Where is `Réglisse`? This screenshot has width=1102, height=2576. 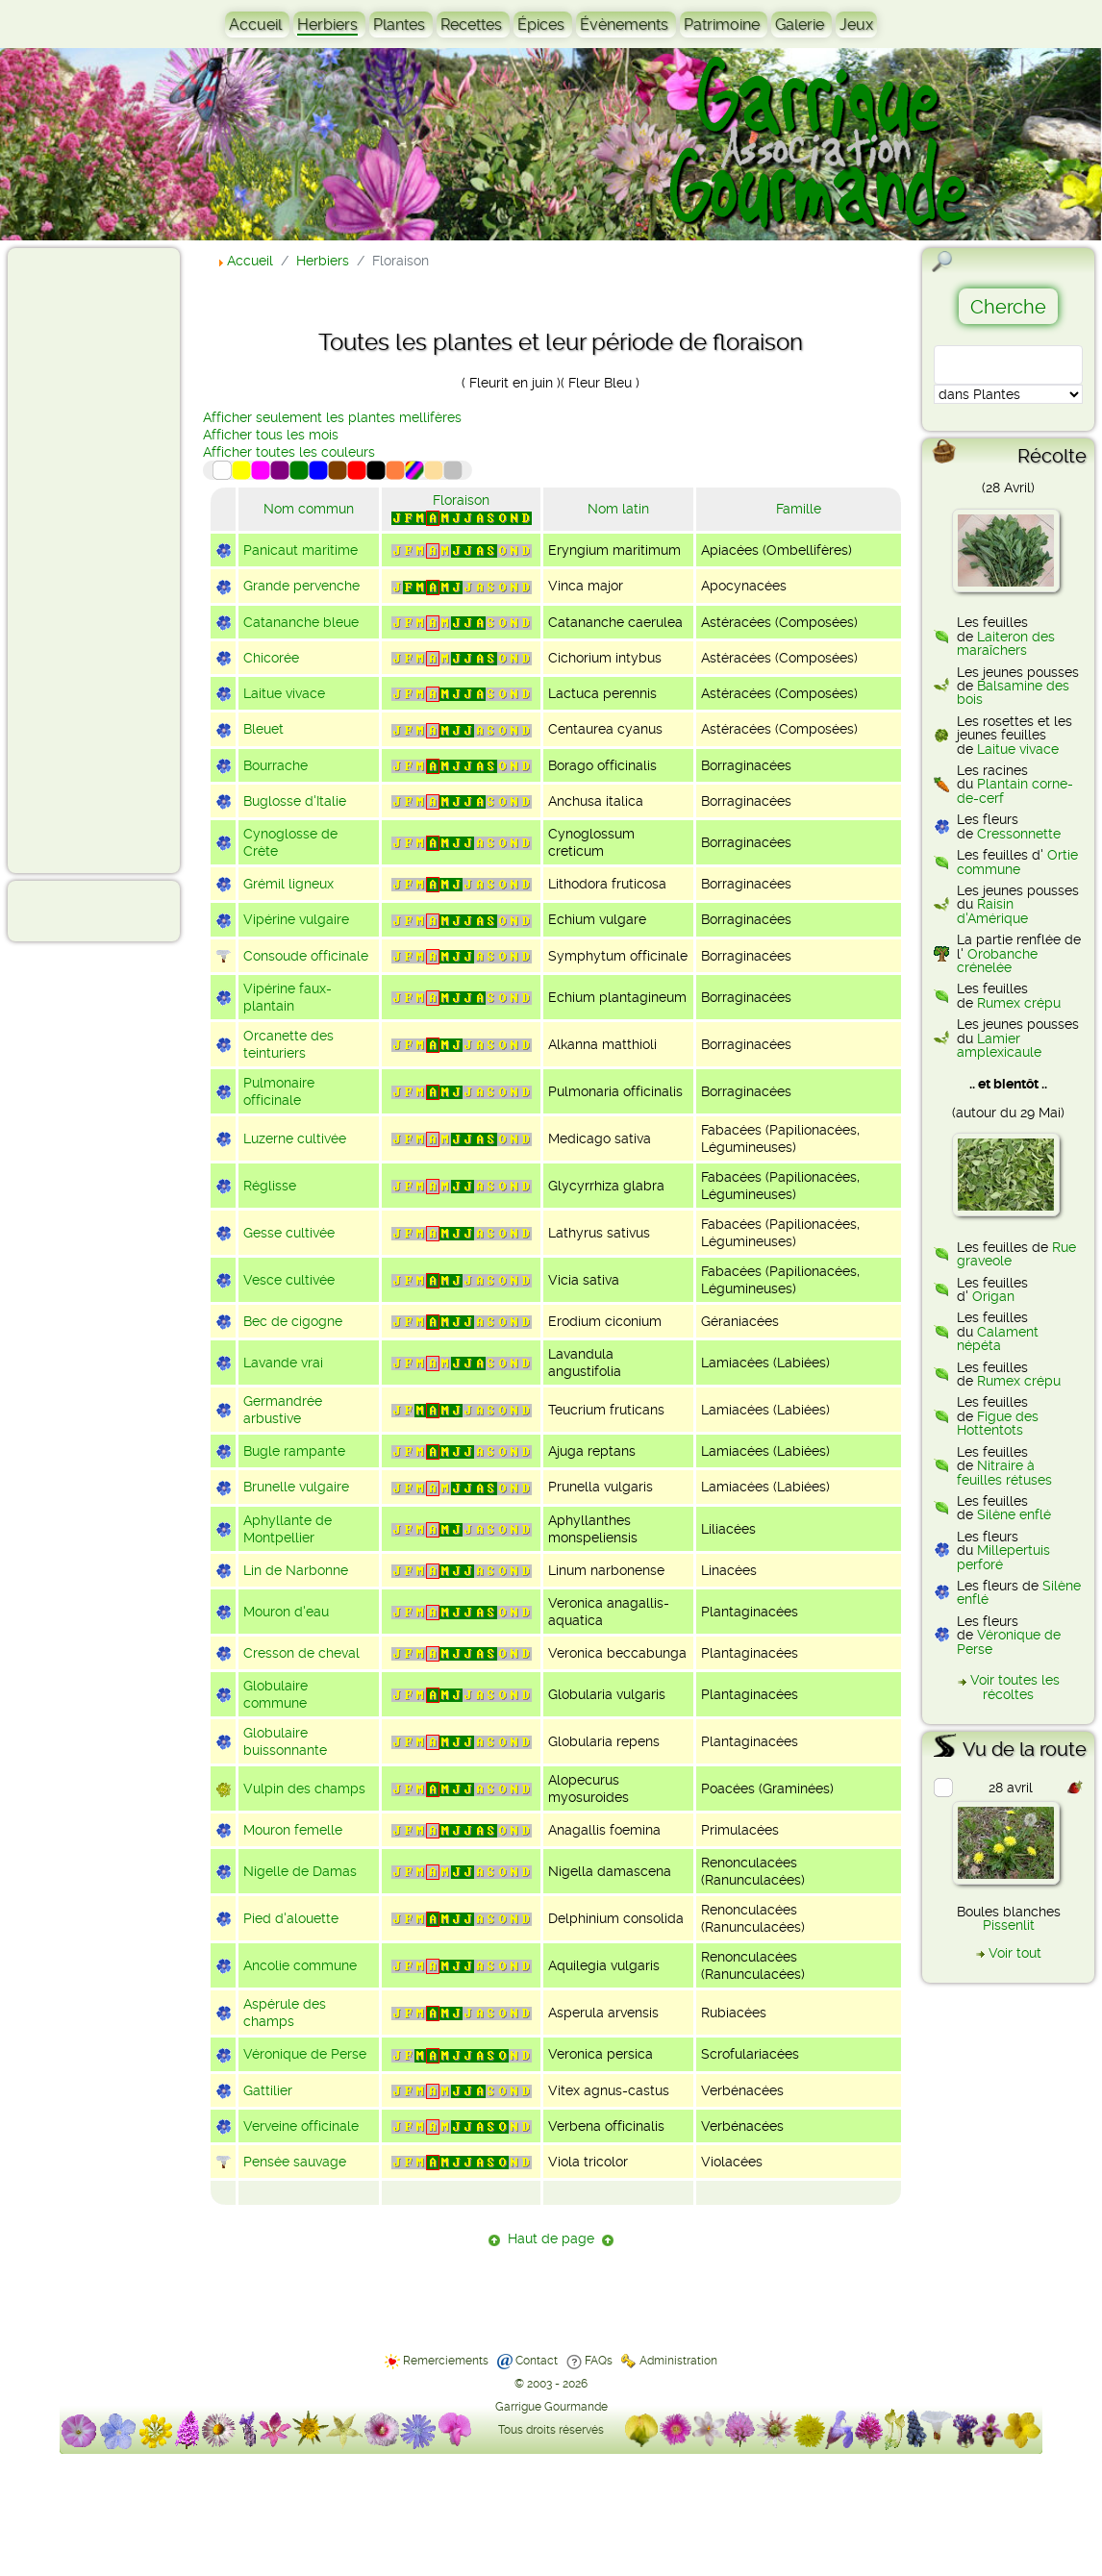
Réglisse is located at coordinates (269, 1185).